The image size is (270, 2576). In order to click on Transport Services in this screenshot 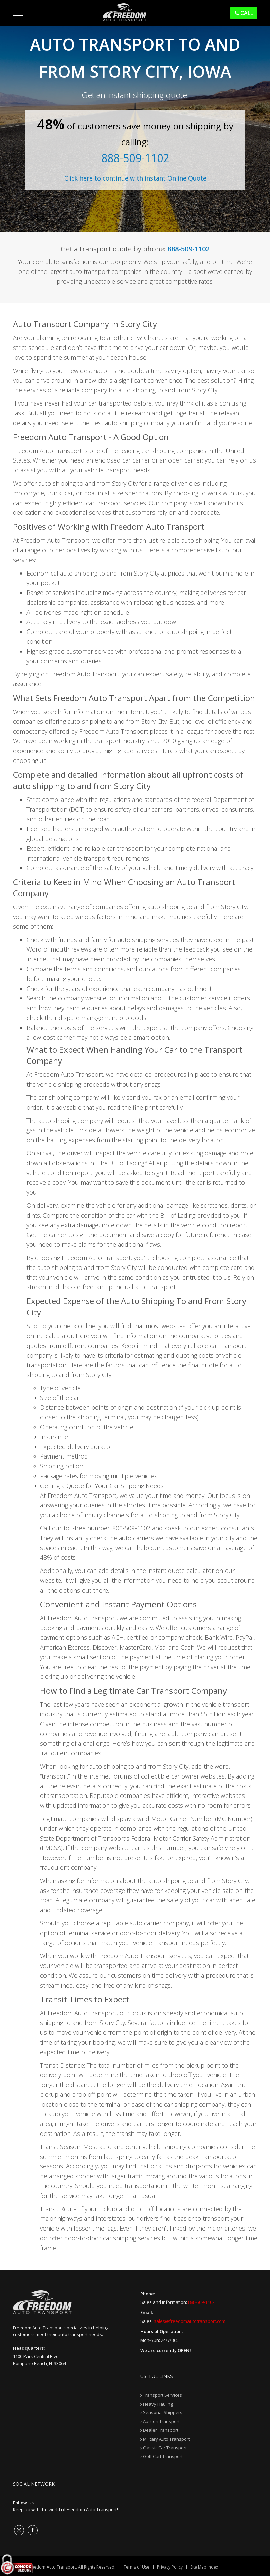, I will do `click(162, 2395)`.